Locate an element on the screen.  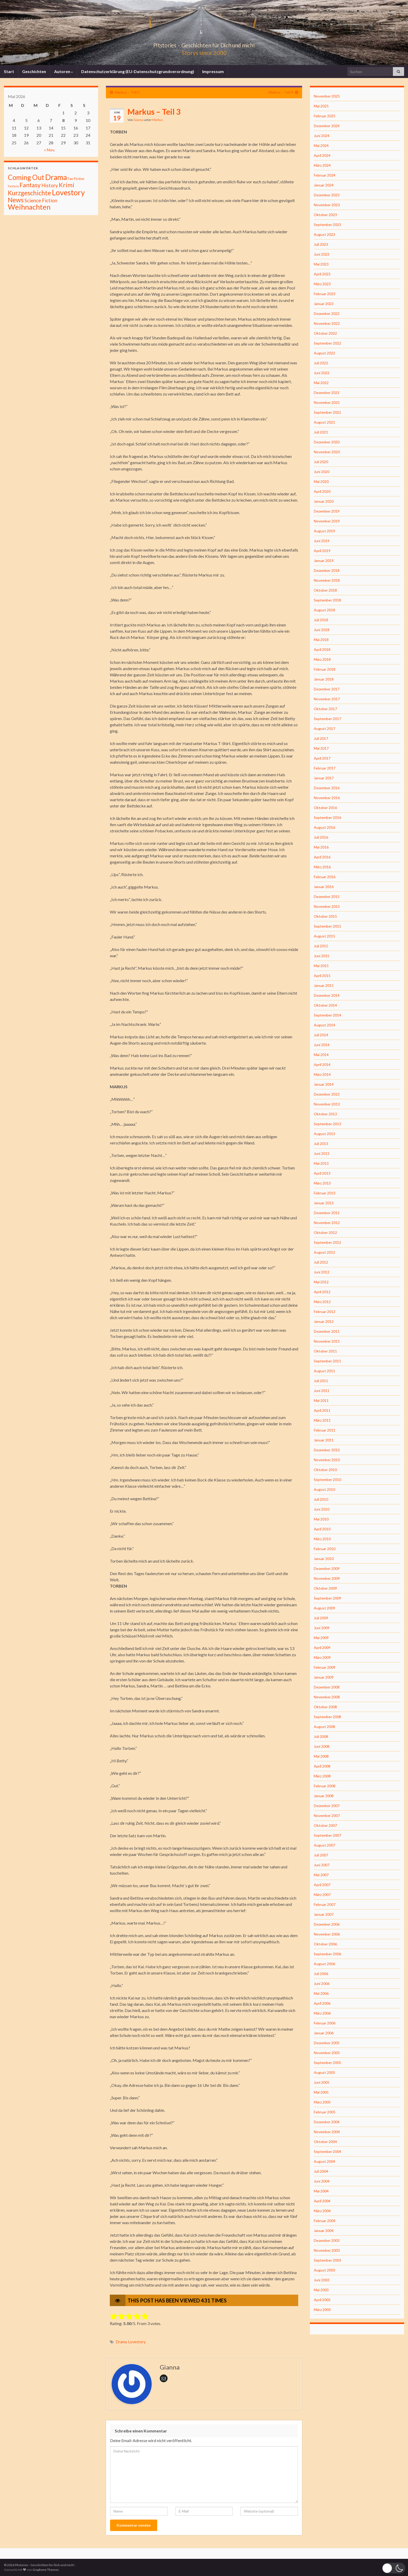
April 2010 is located at coordinates (322, 1529).